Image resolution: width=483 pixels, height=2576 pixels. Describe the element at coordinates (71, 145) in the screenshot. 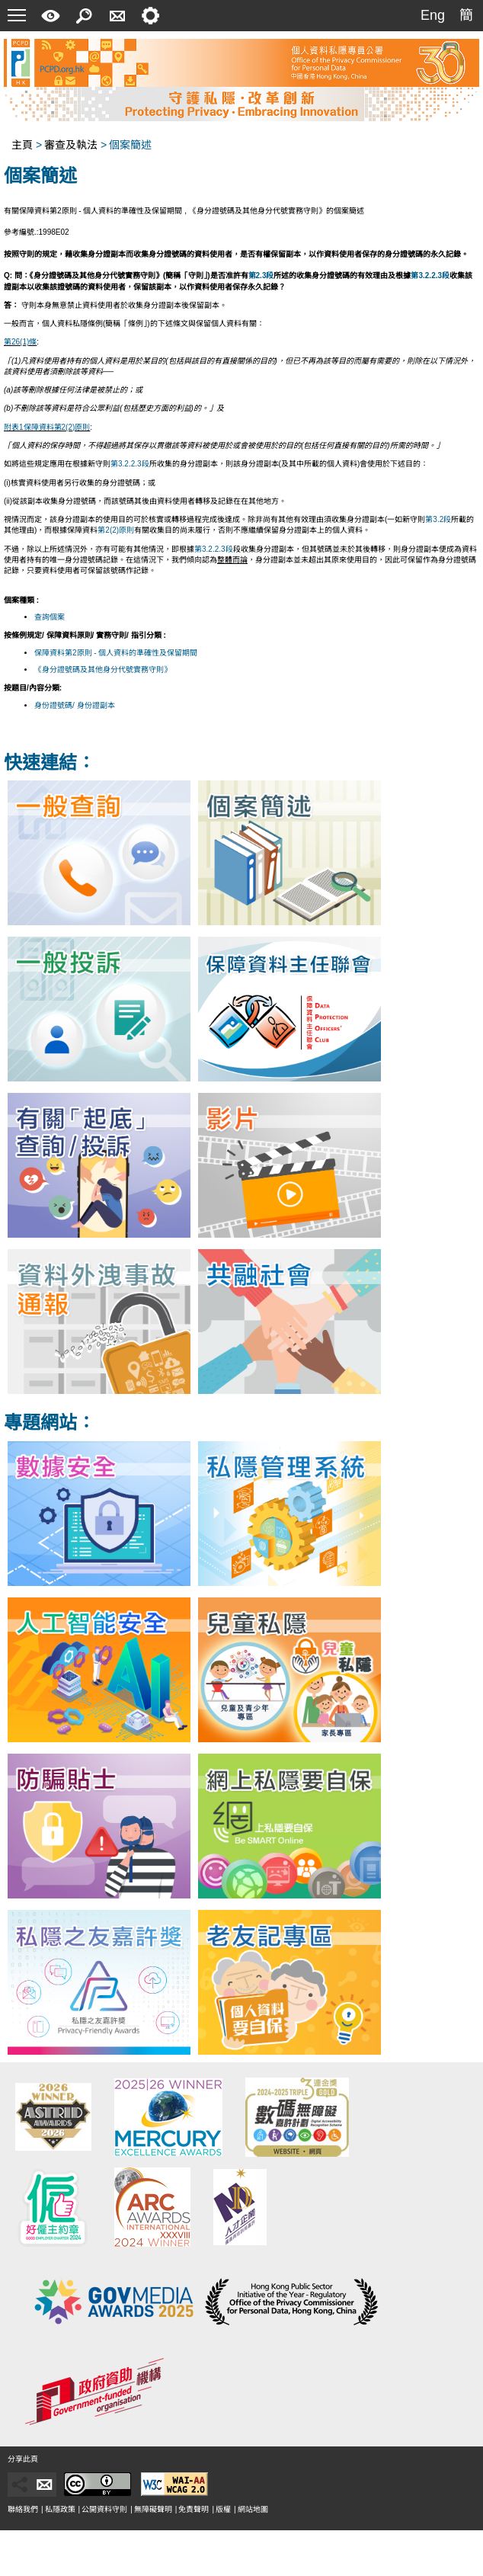

I see `審查及執法` at that location.